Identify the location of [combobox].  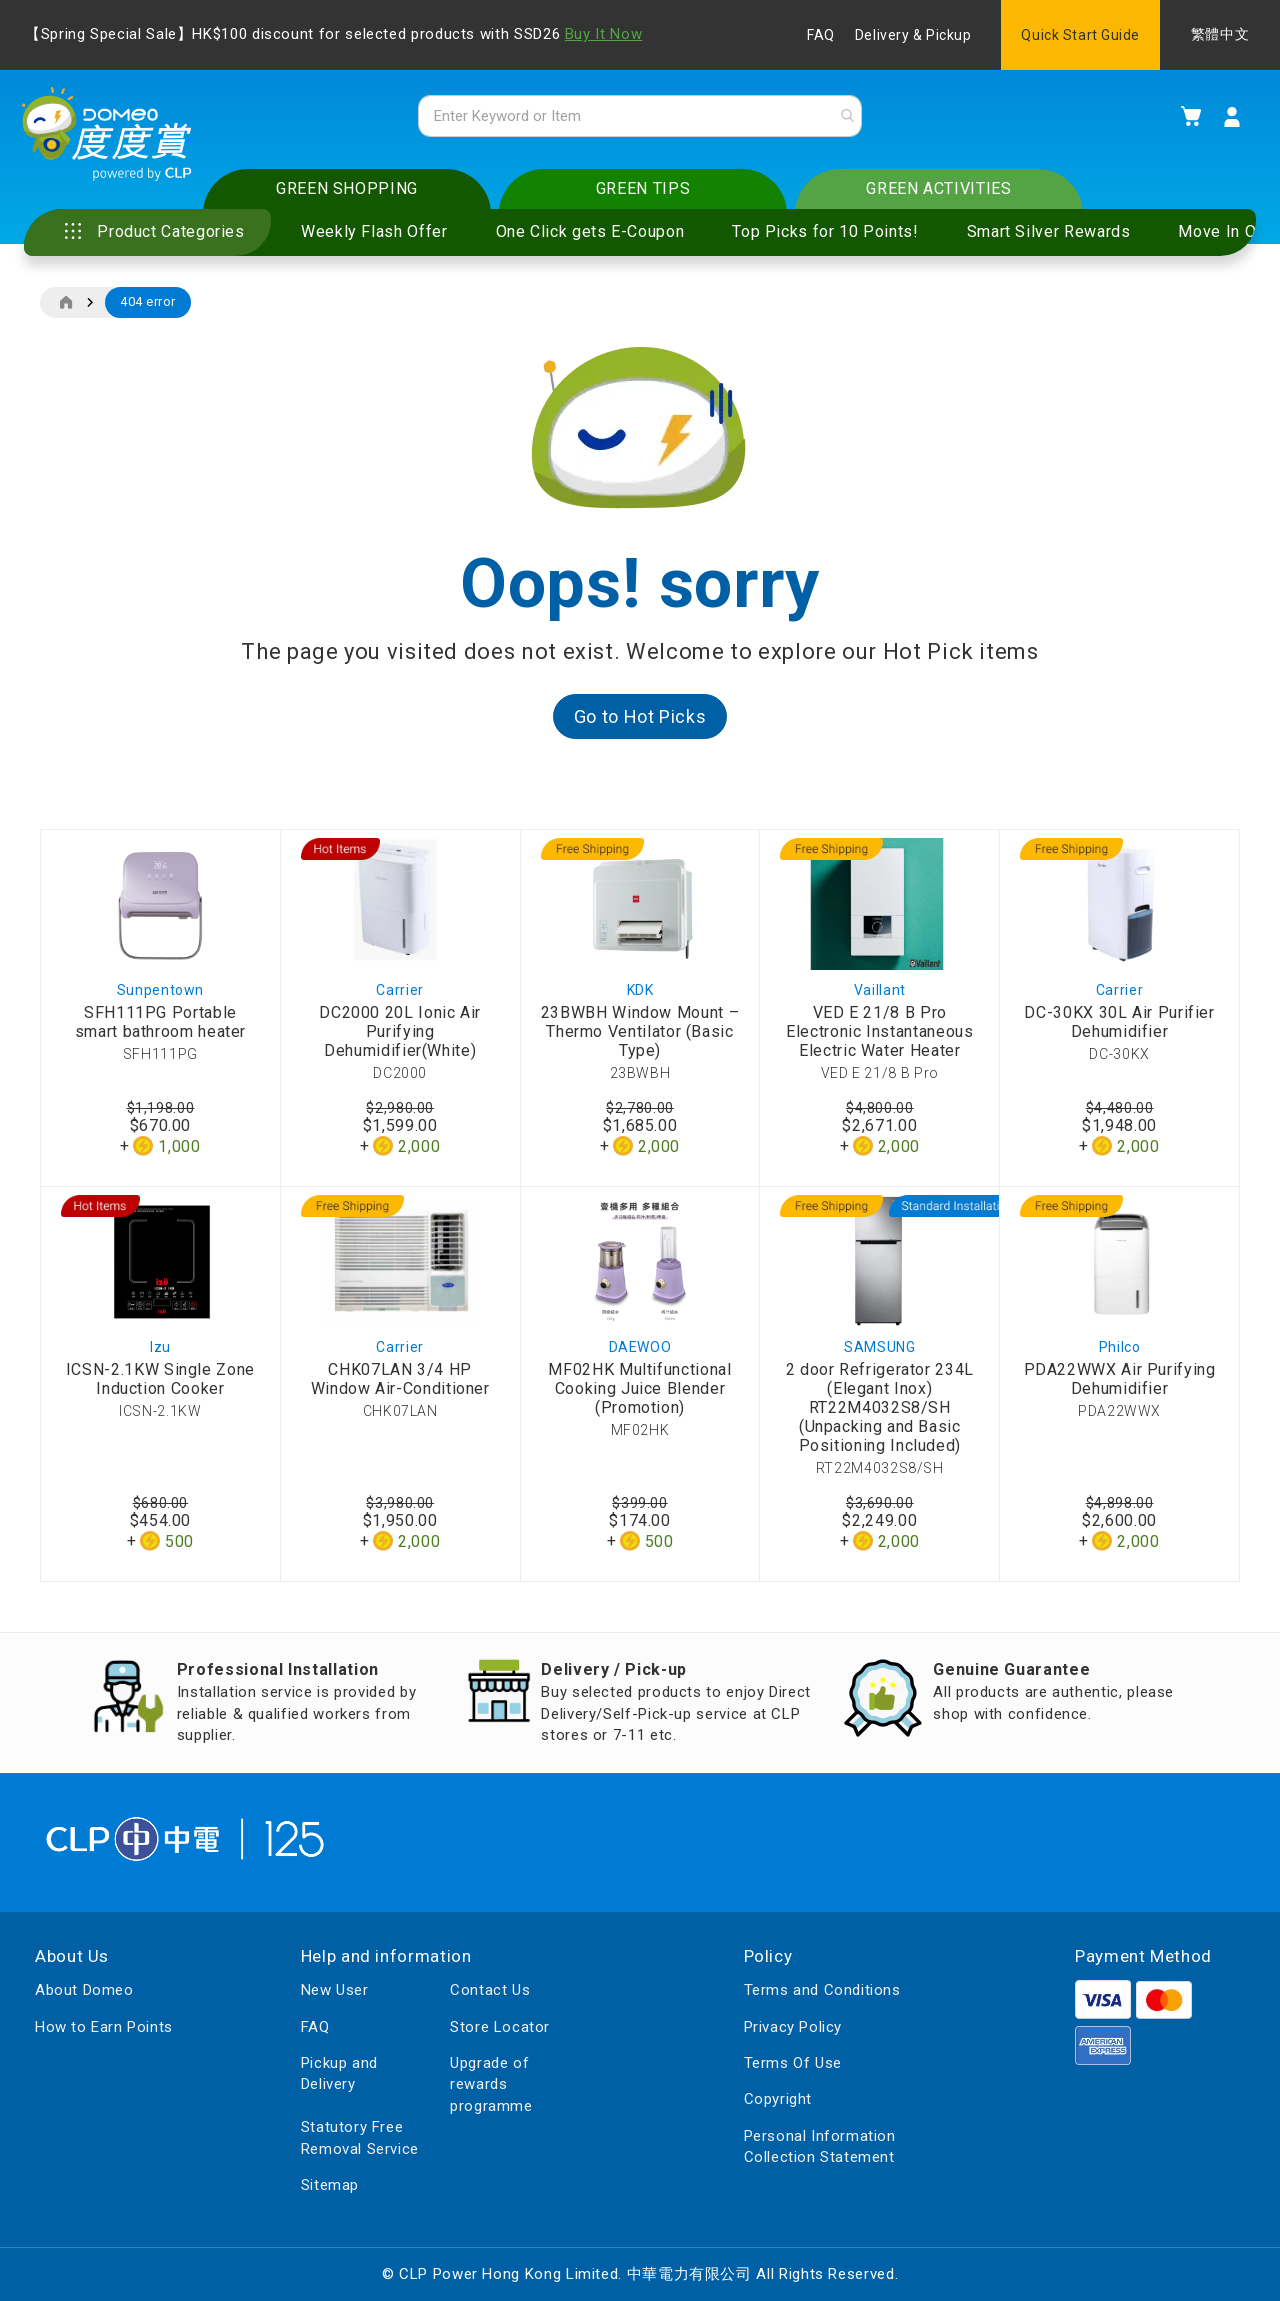
(640, 119).